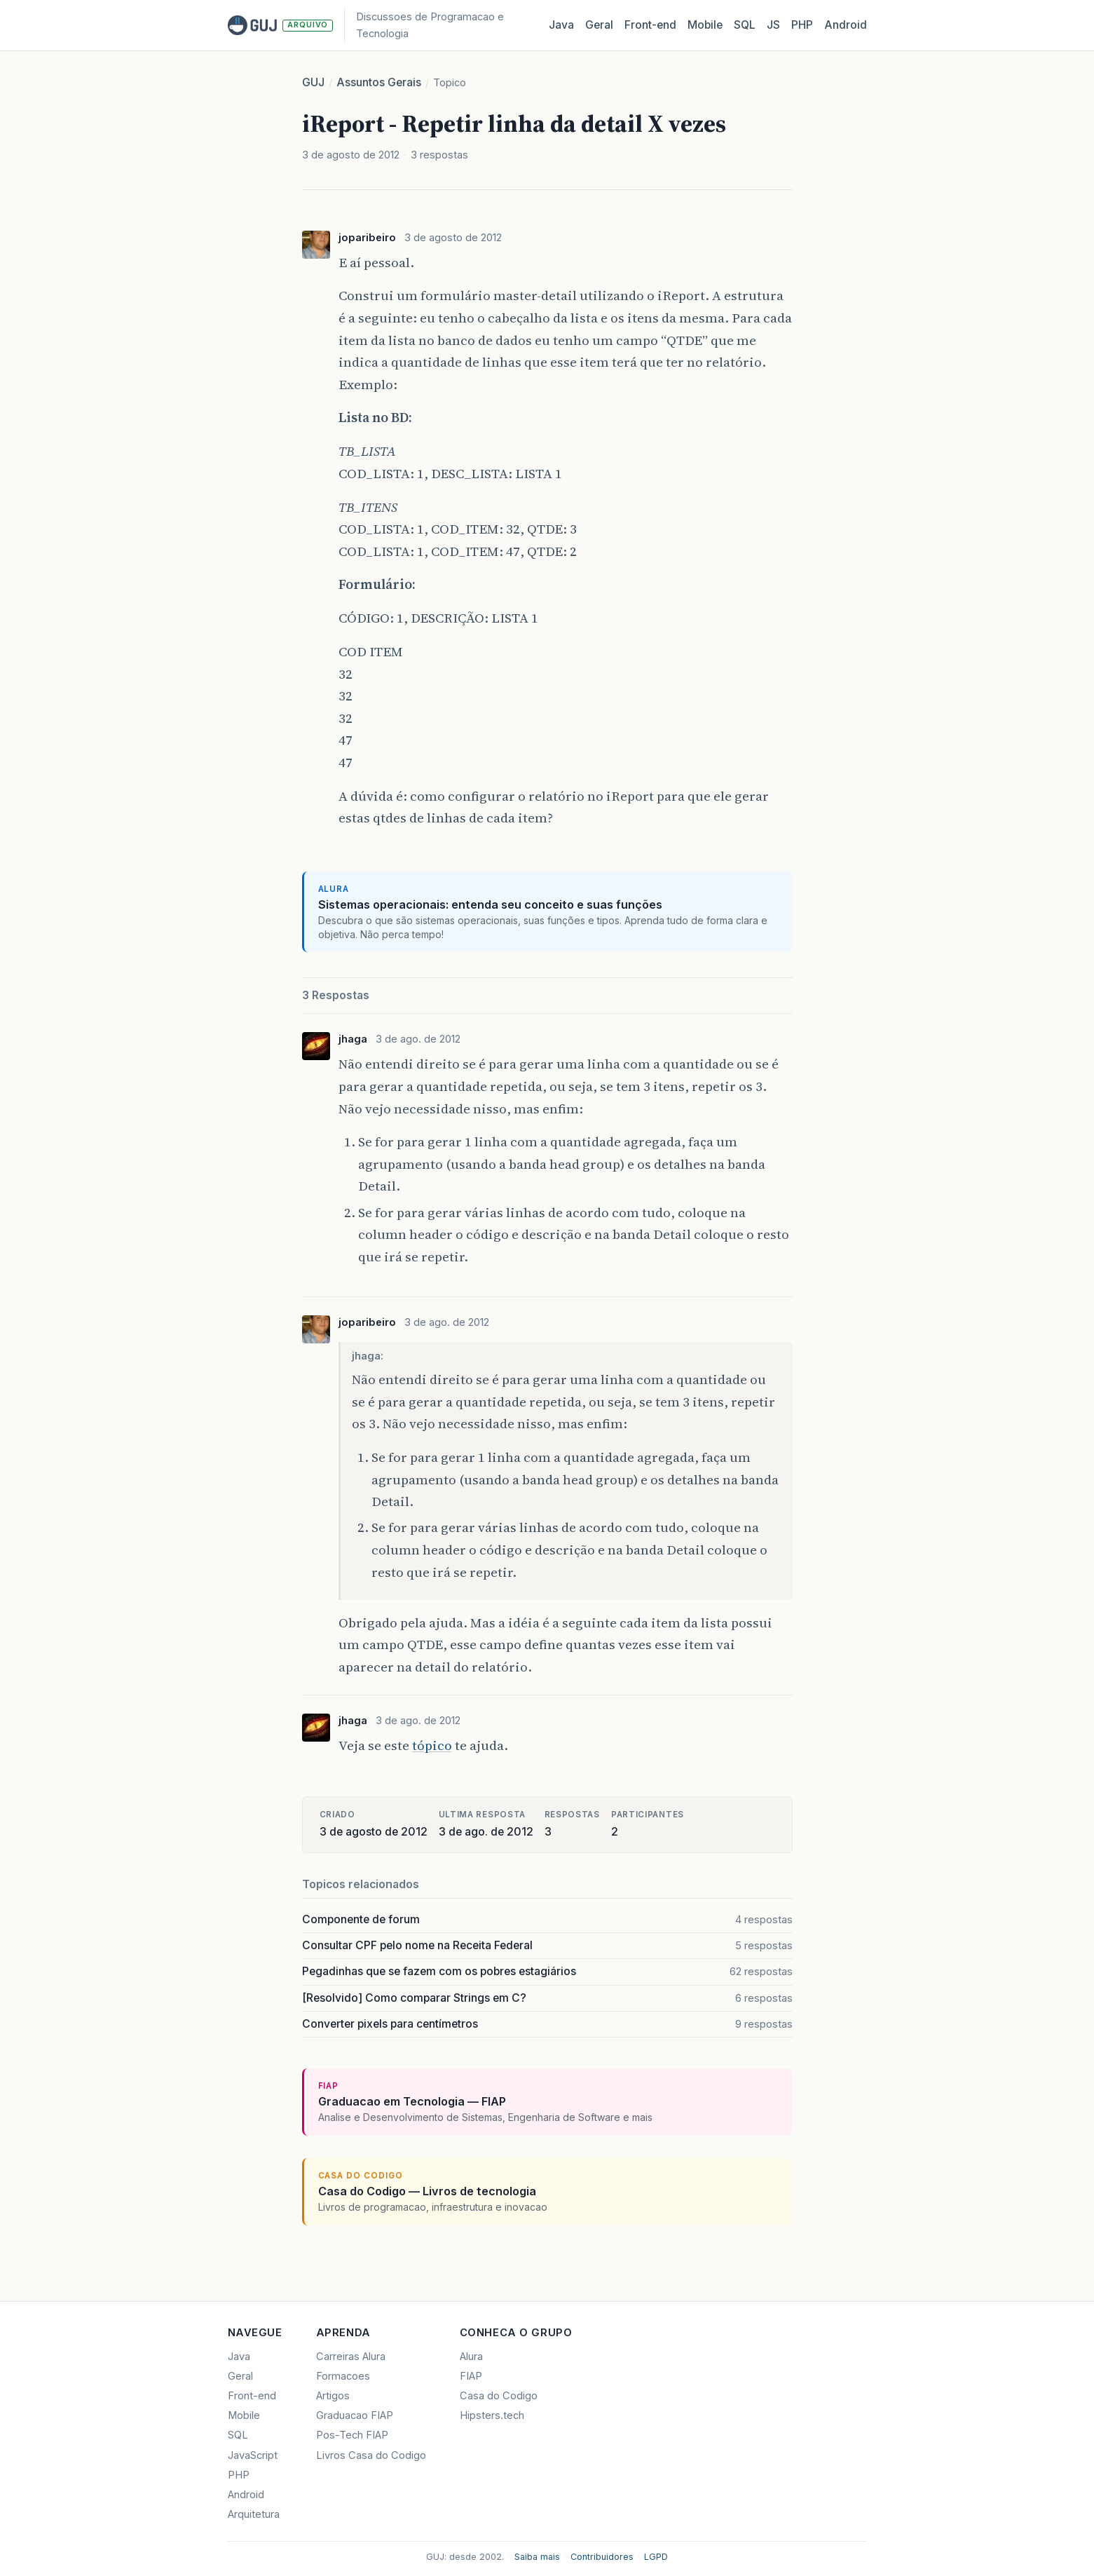 The height and width of the screenshot is (2576, 1094). I want to click on tópico, so click(432, 1745).